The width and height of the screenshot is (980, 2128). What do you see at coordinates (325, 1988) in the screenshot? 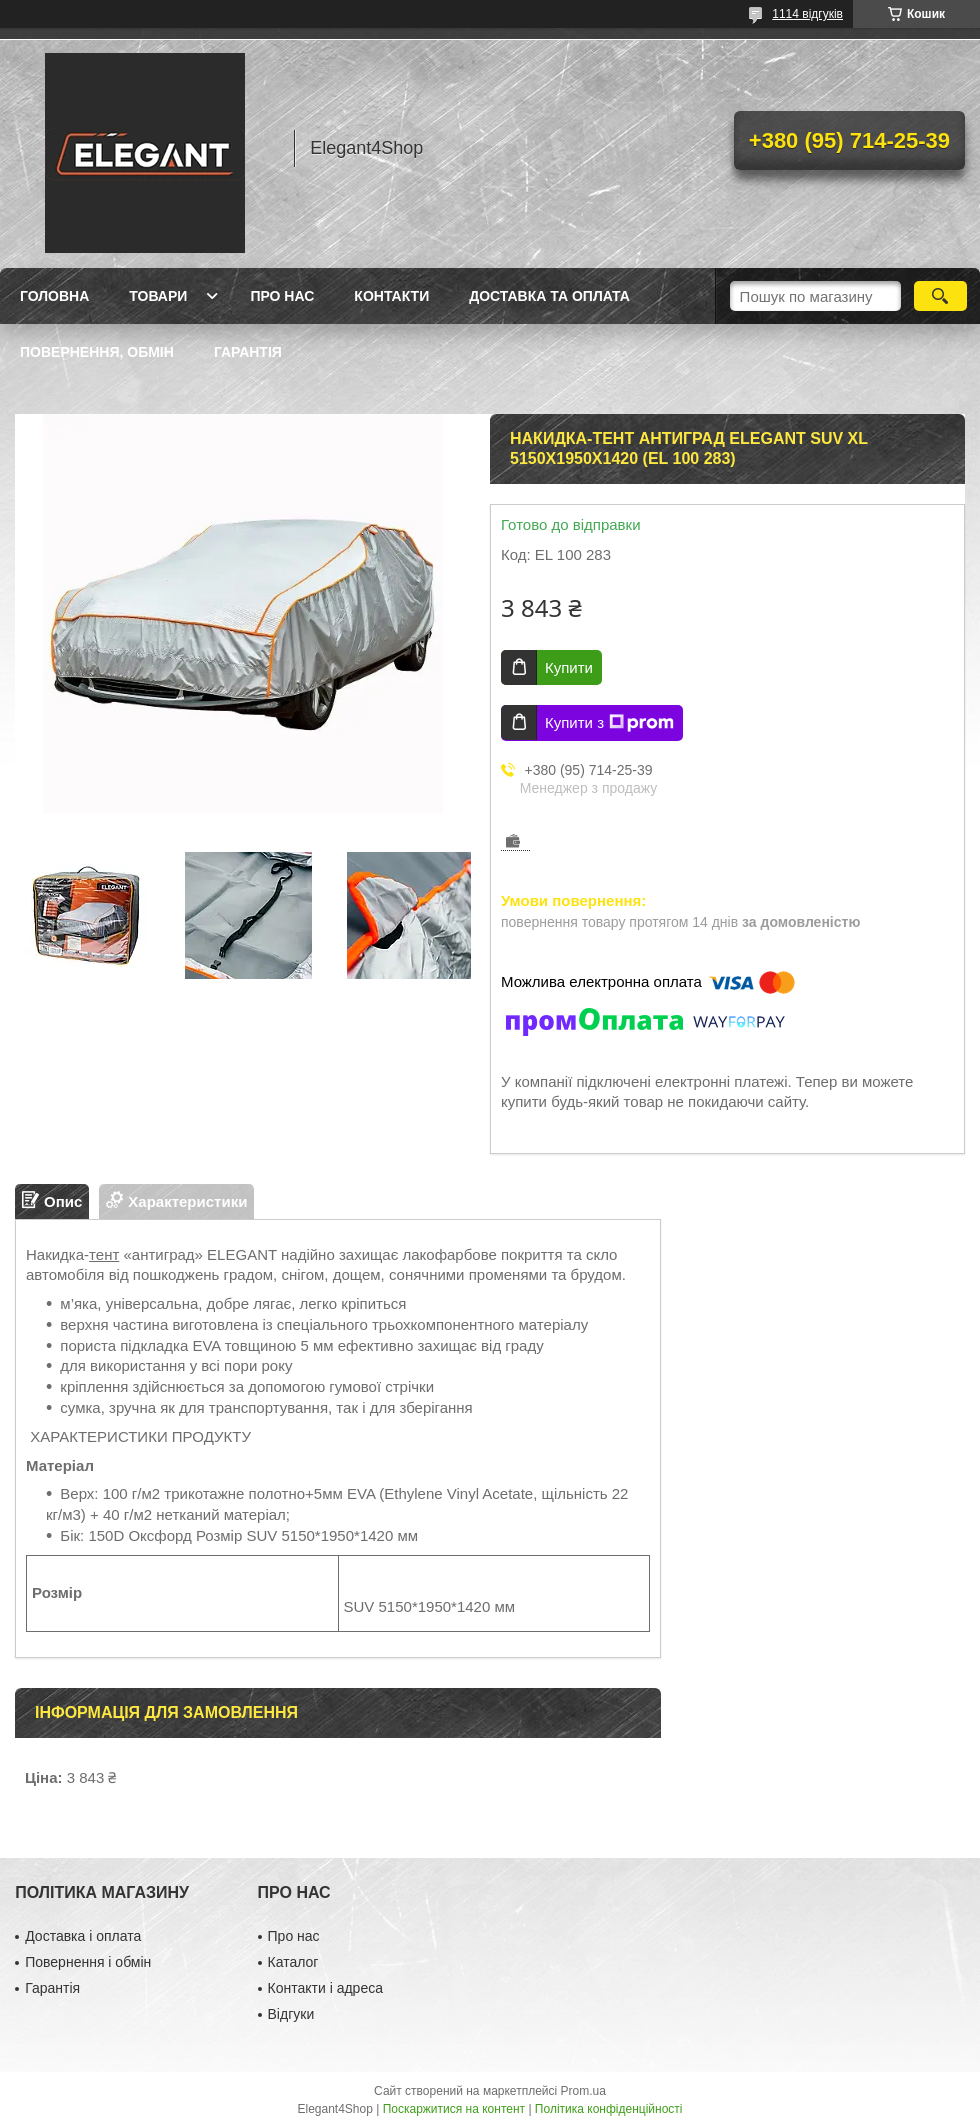
I see `Контакти і адреса` at bounding box center [325, 1988].